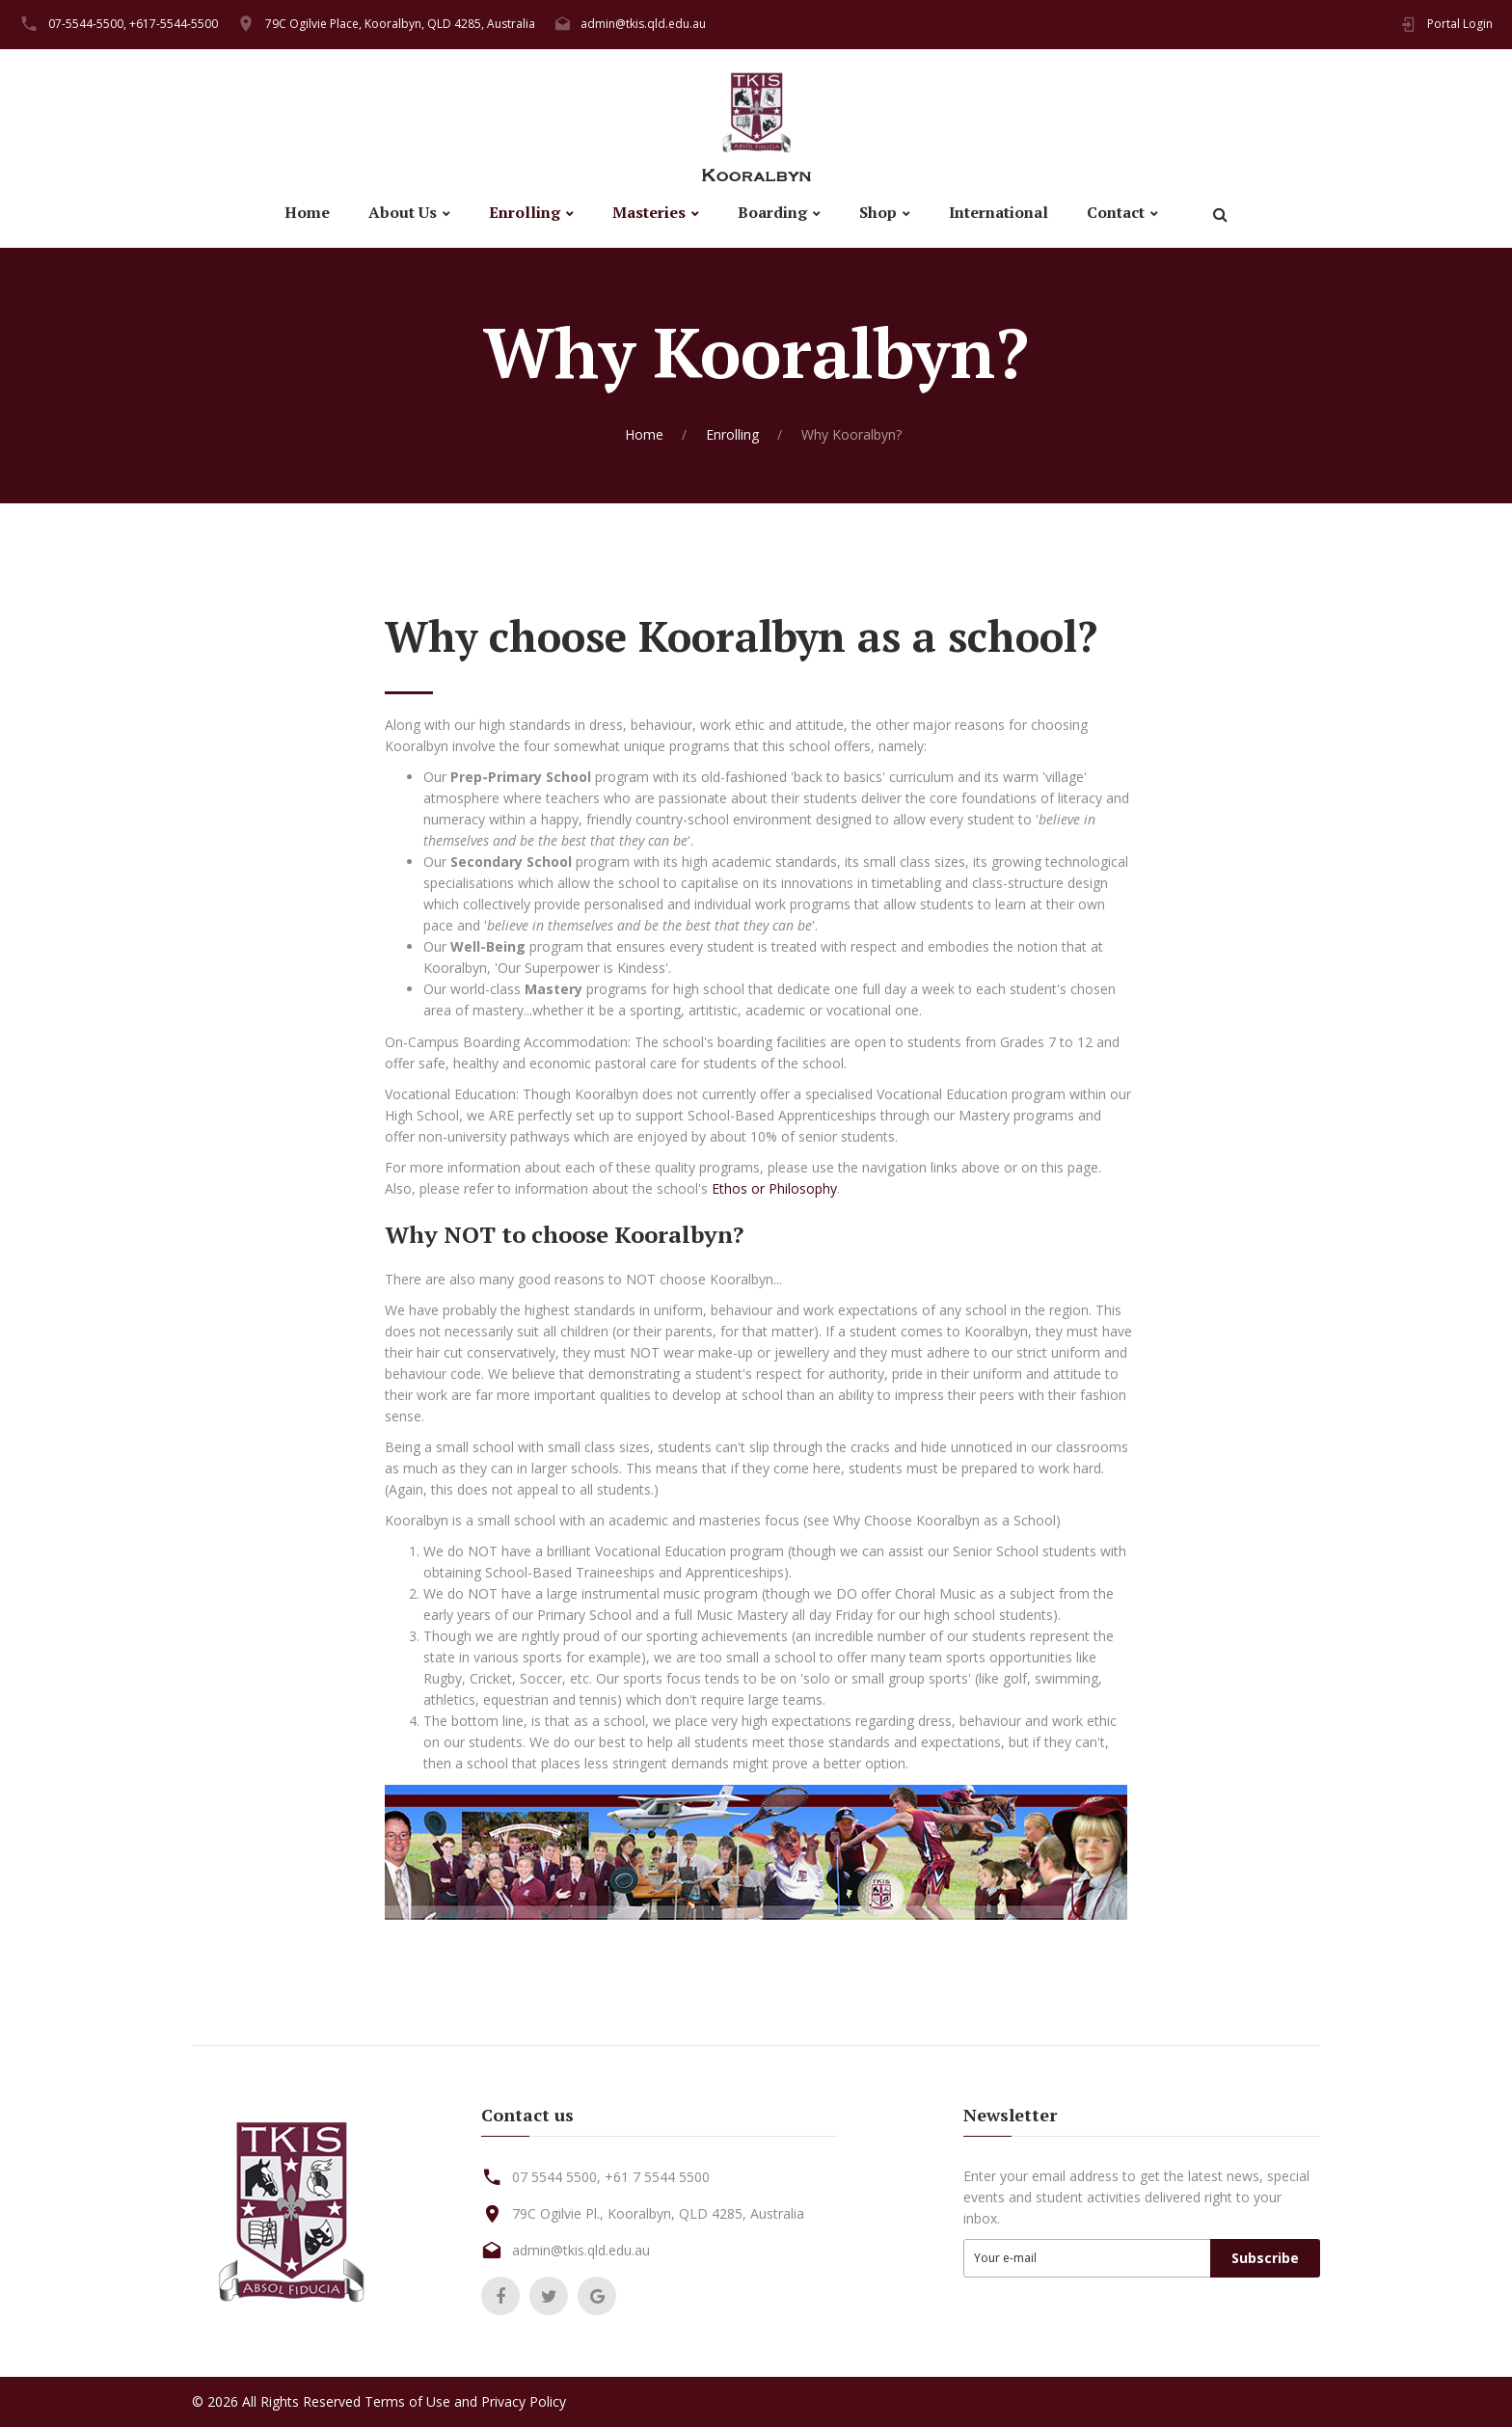 This screenshot has height=2427, width=1512. I want to click on About Us, so click(402, 212).